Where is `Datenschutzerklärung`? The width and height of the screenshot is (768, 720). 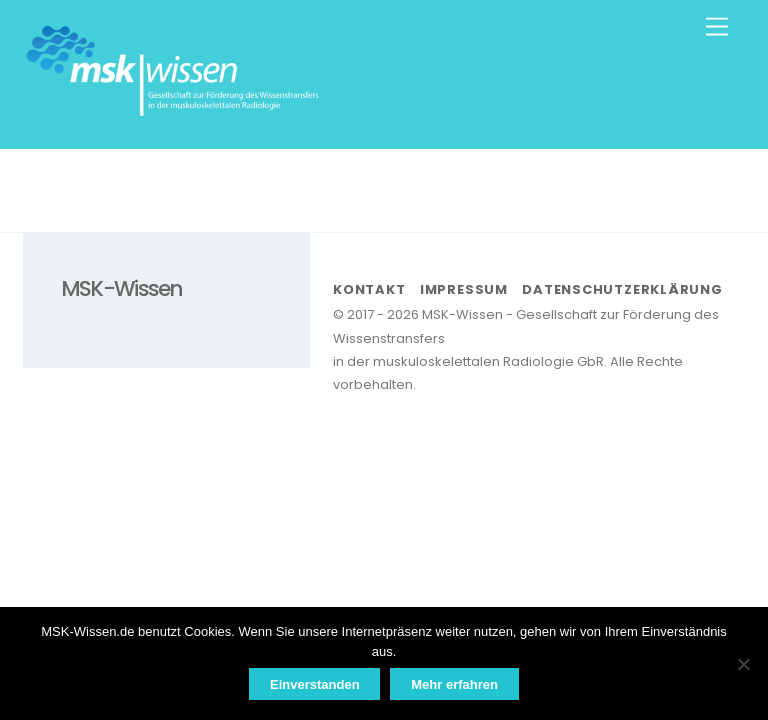
Datenschutzerklärung is located at coordinates (622, 289).